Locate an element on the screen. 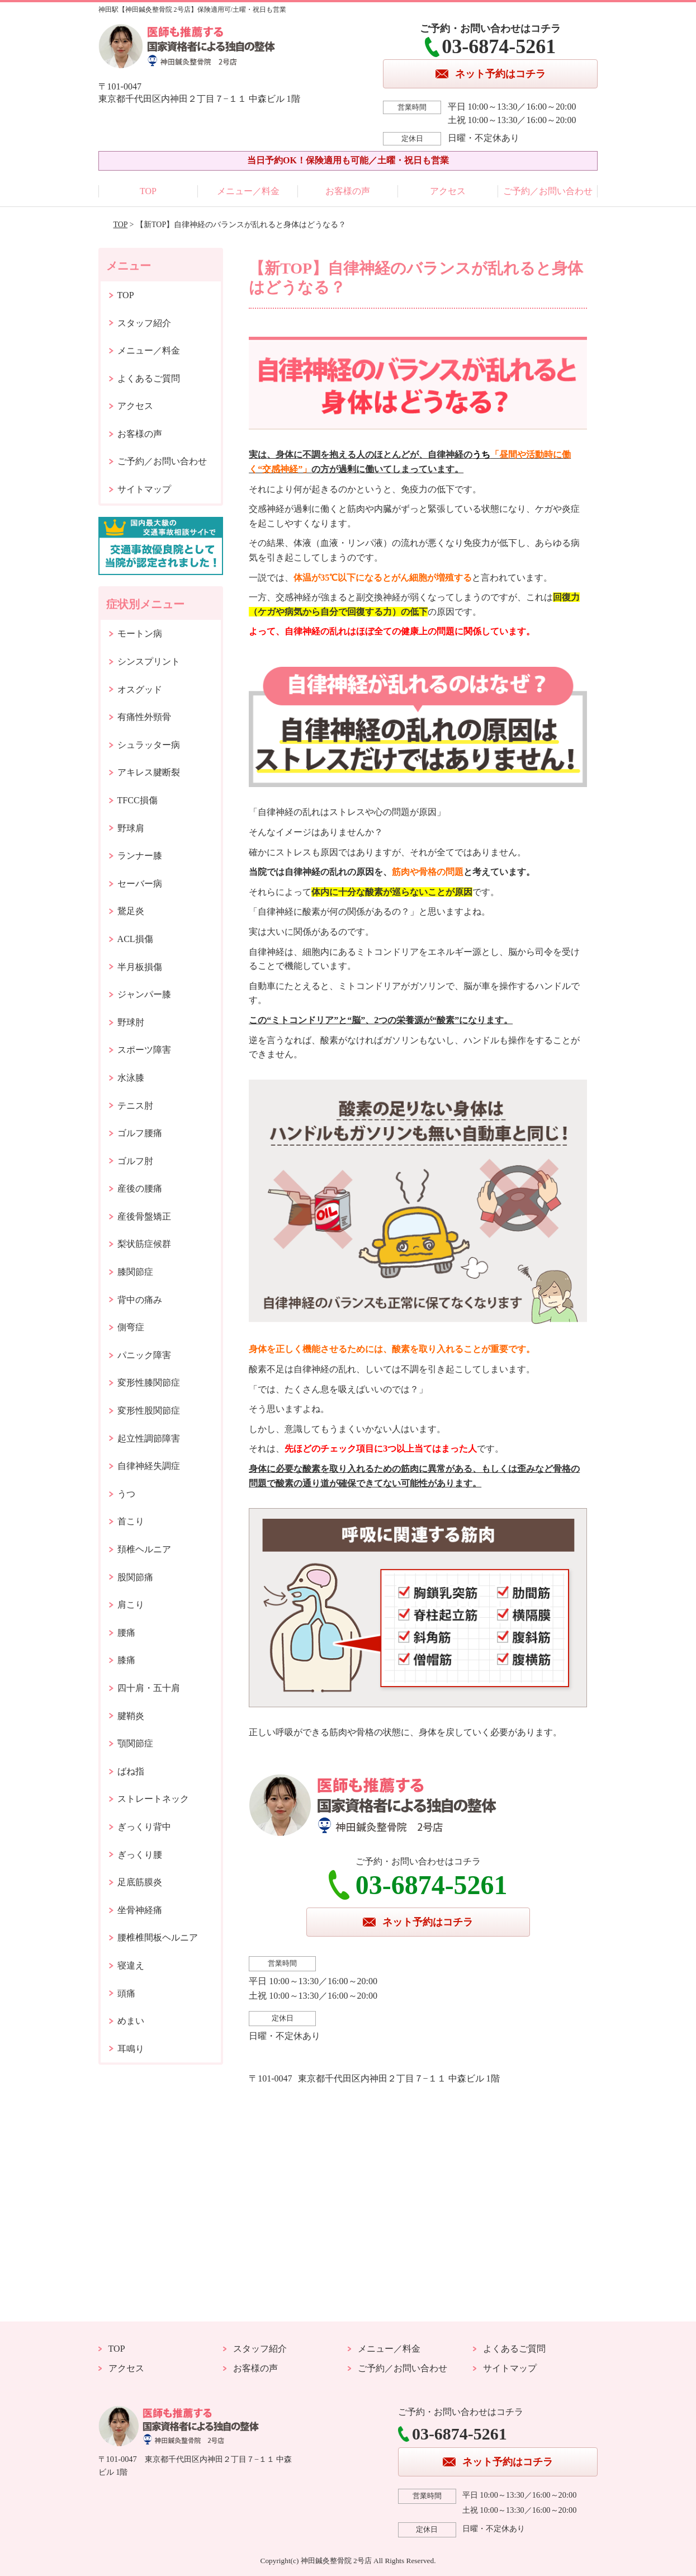 The image size is (696, 2576). ゴルフ肘 is located at coordinates (135, 1161).